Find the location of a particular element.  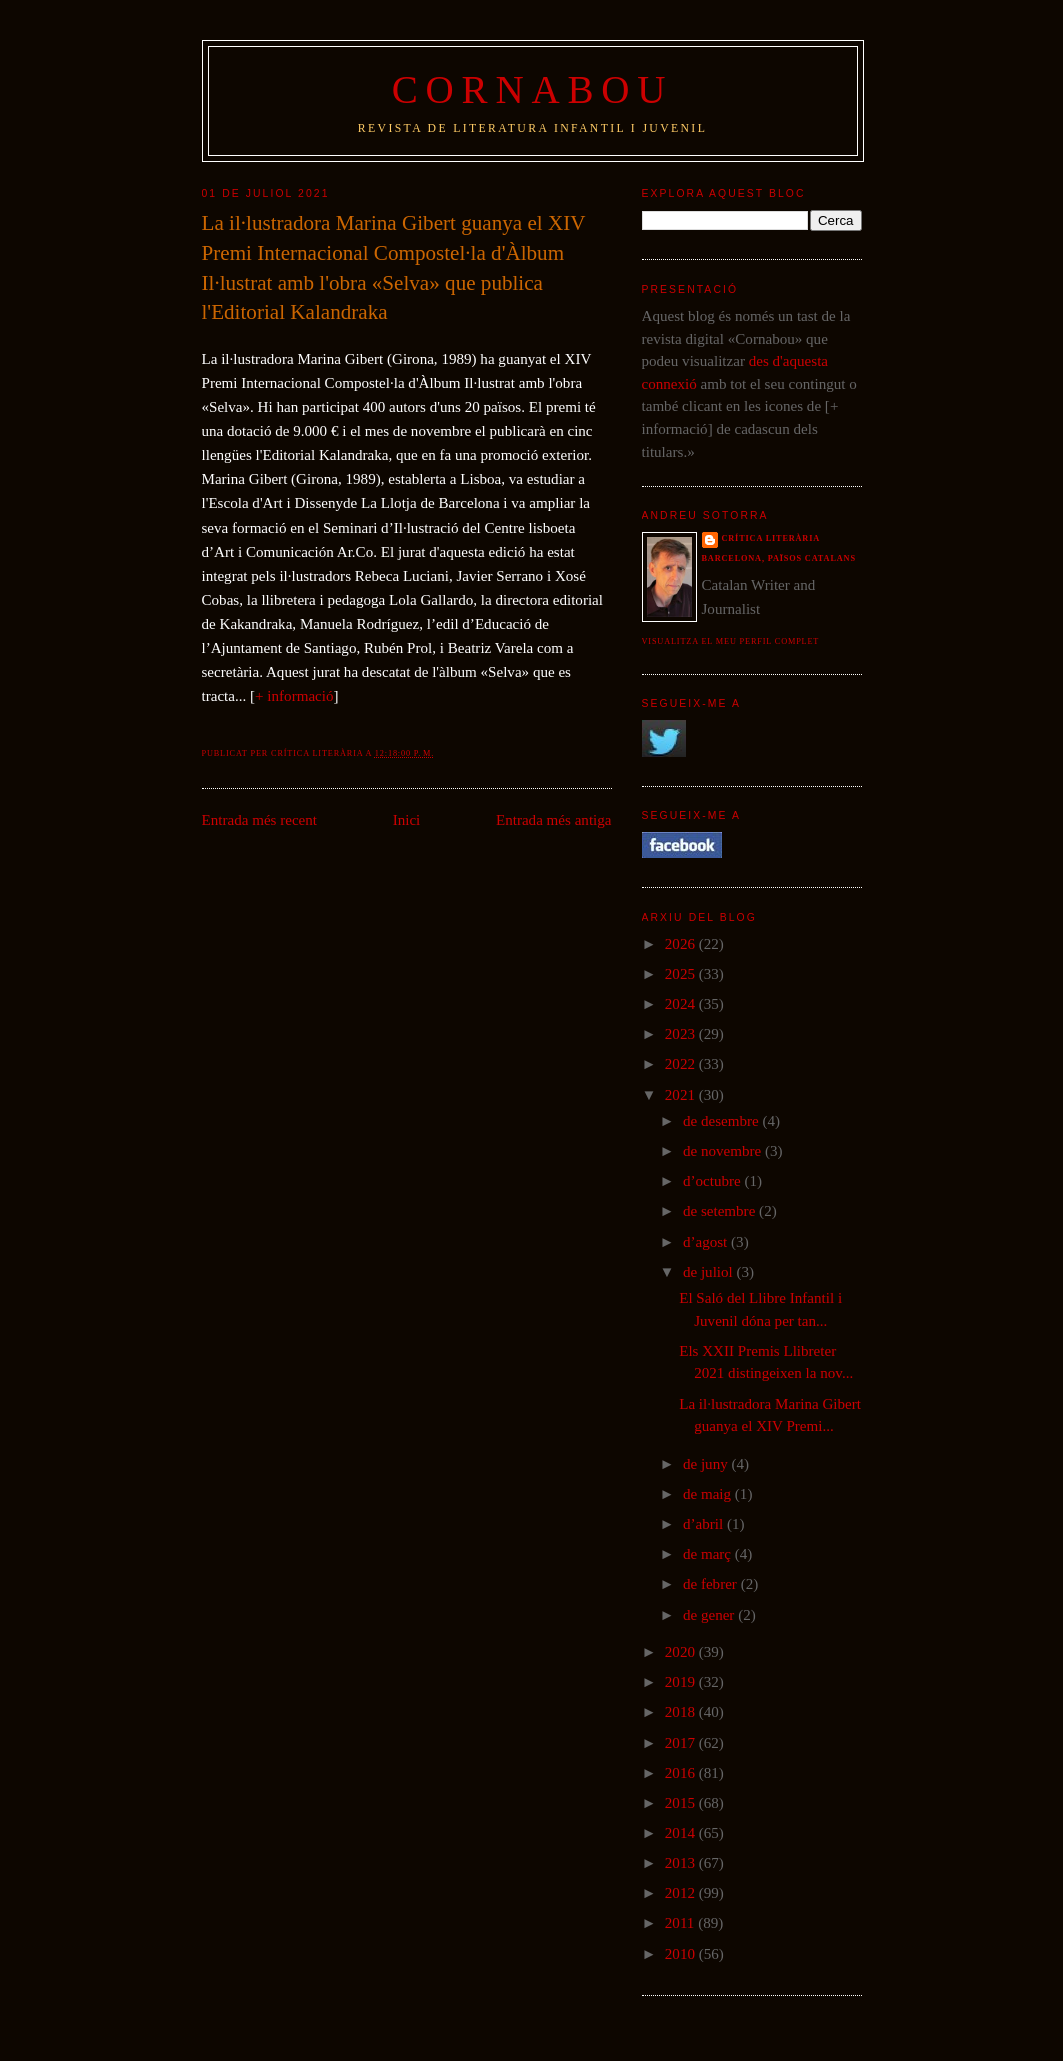

de febrer is located at coordinates (712, 1584).